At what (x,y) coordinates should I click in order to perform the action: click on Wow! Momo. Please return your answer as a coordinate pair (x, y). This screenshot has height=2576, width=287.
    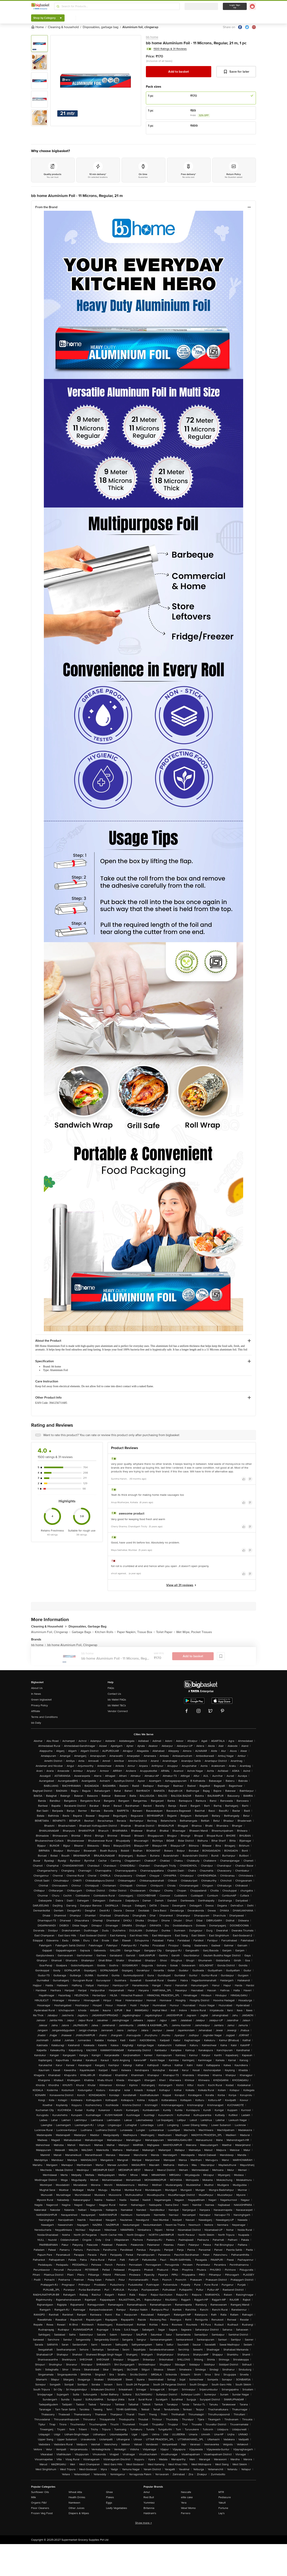
    Looking at the image, I should click on (188, 2508).